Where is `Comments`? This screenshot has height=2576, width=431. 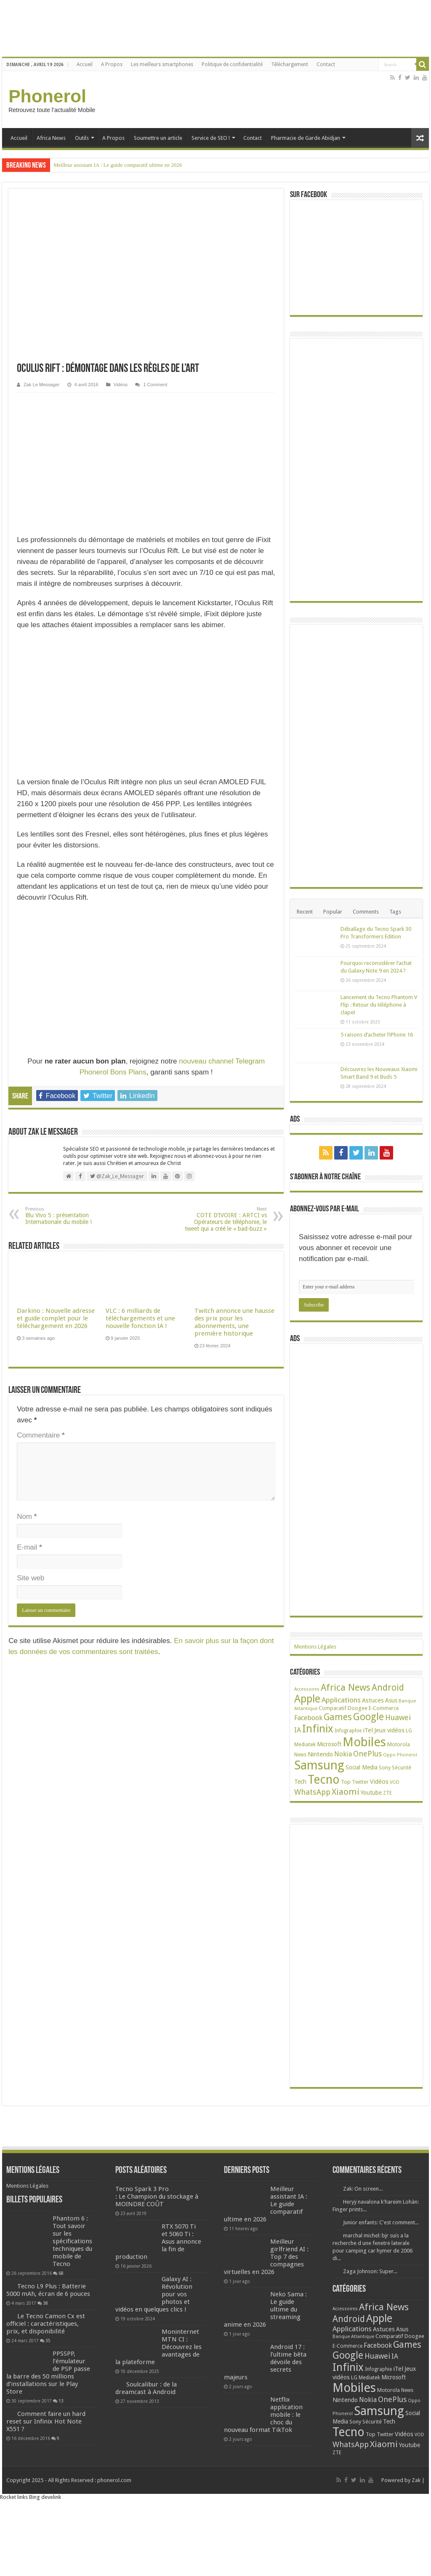
Comments is located at coordinates (366, 912).